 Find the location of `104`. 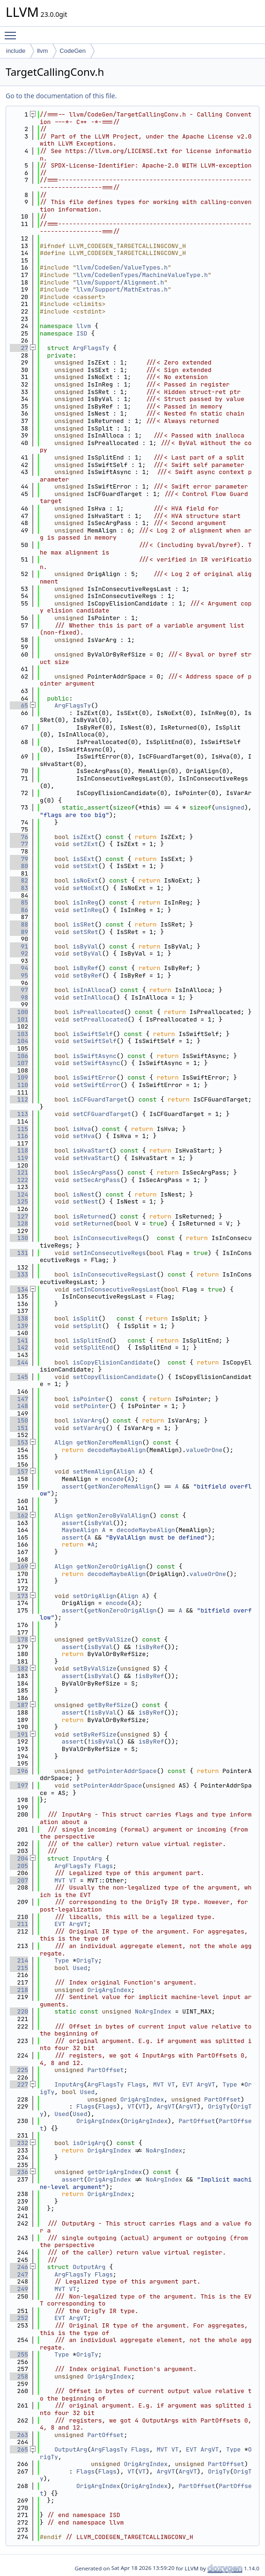

104 is located at coordinates (19, 1041).